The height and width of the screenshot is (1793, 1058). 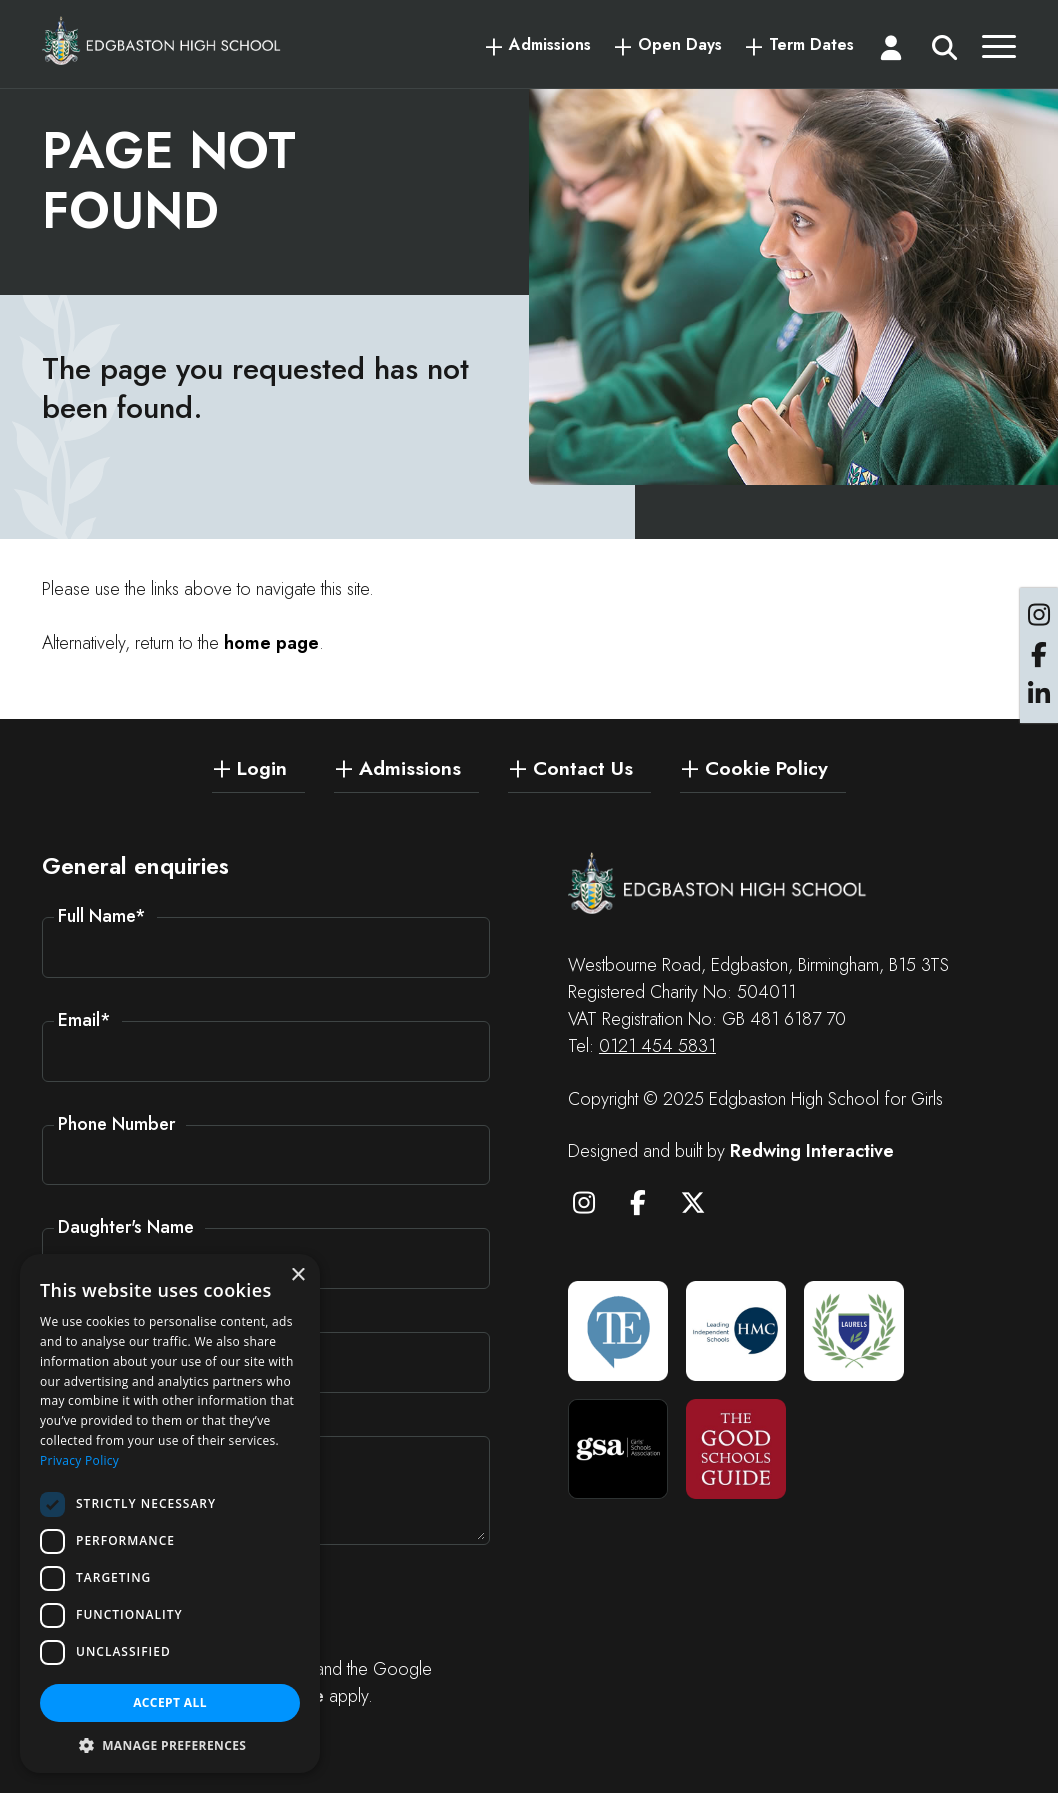 What do you see at coordinates (680, 45) in the screenshot?
I see `Open Days` at bounding box center [680, 45].